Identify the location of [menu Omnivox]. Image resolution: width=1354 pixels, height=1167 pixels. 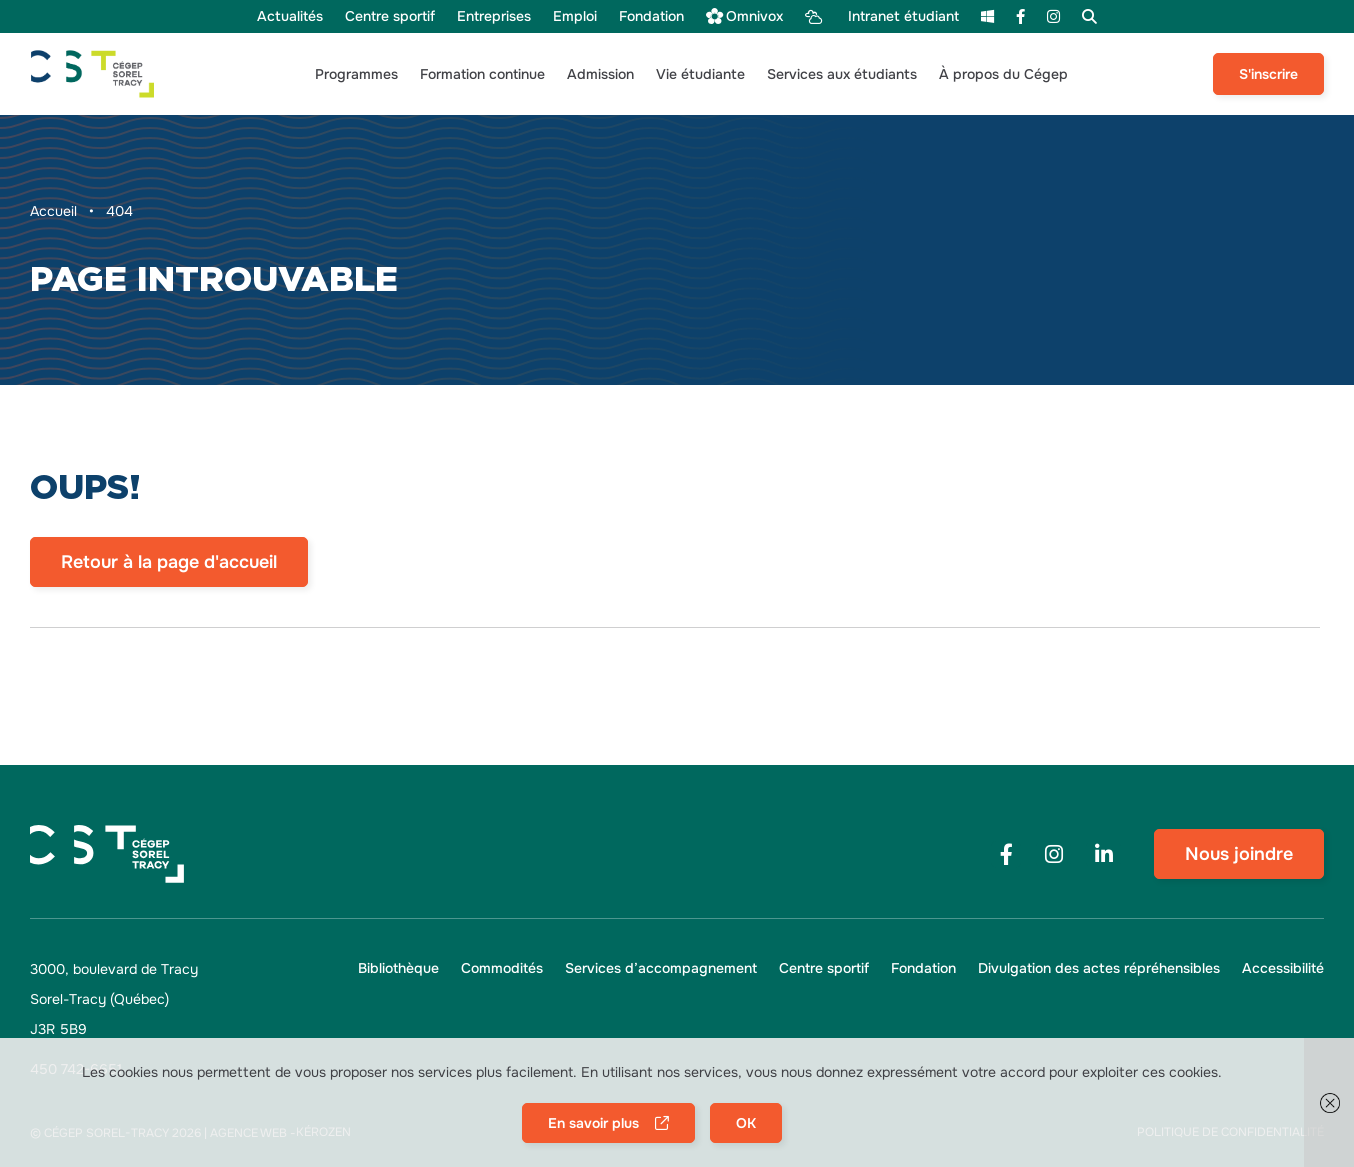
(744, 16).